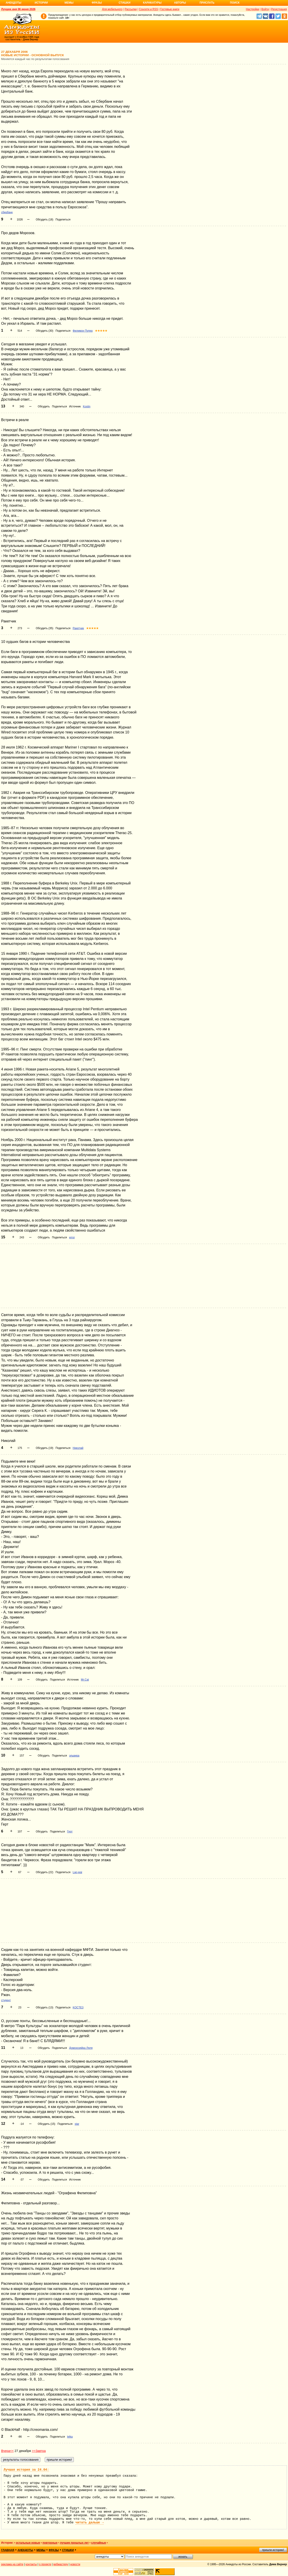  I want to click on остальные новые, so click(28, 2542).